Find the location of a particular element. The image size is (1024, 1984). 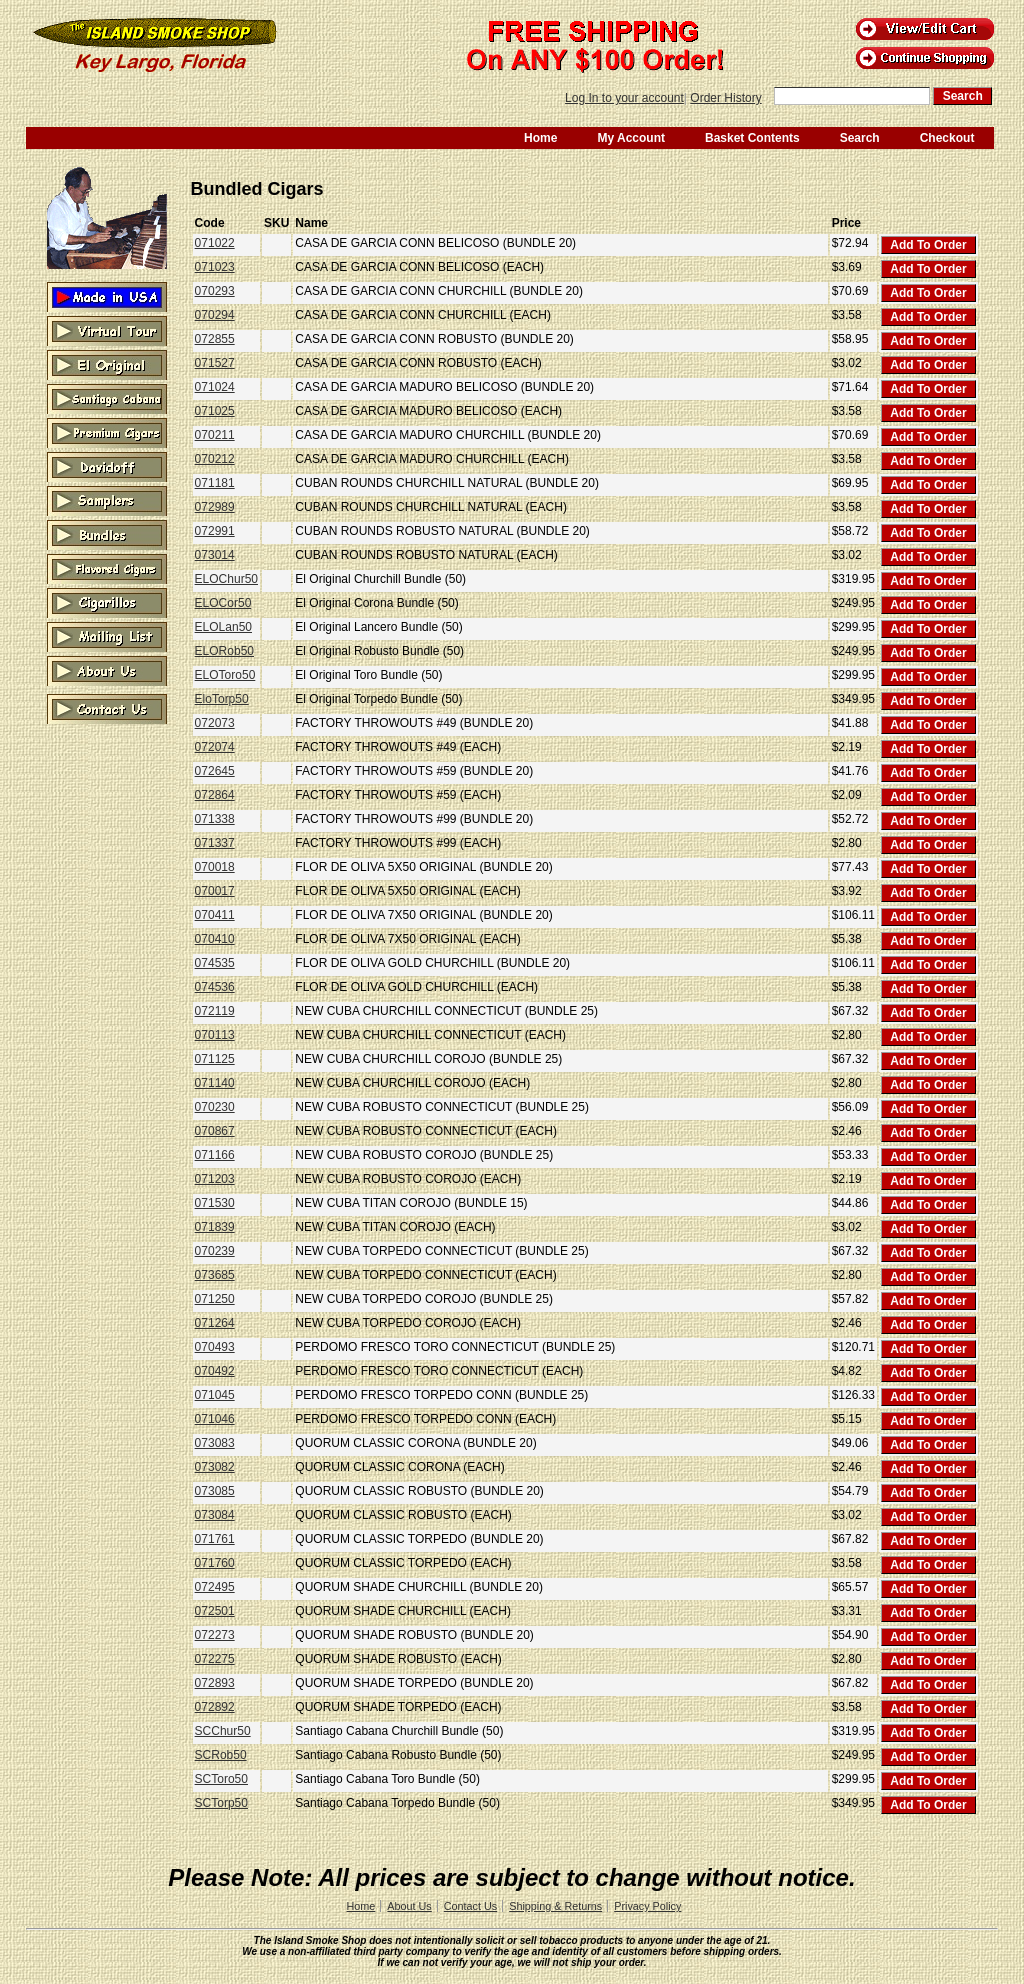

071338 is located at coordinates (215, 819).